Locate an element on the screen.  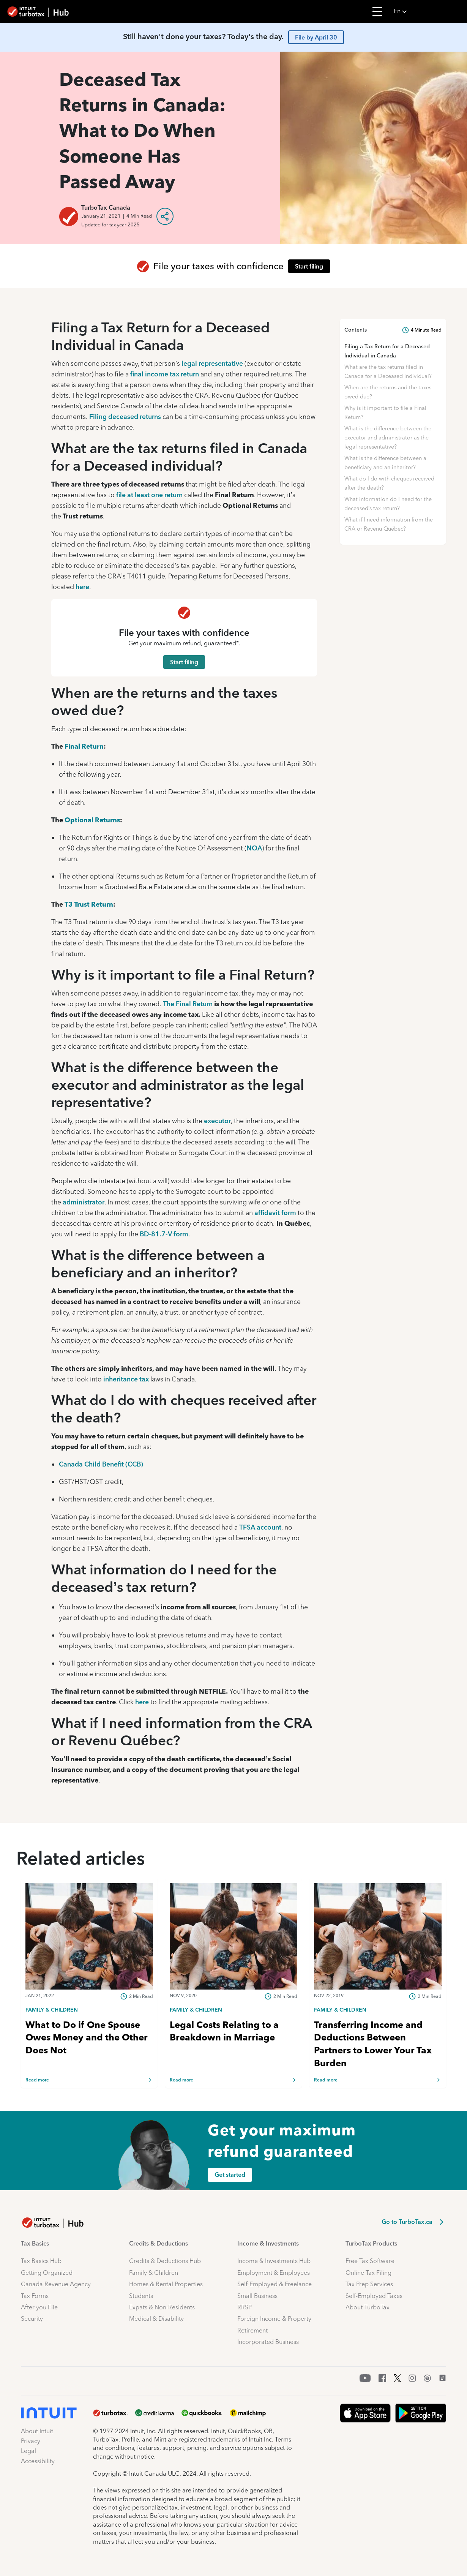
BD-81.7-V form is located at coordinates (164, 1234).